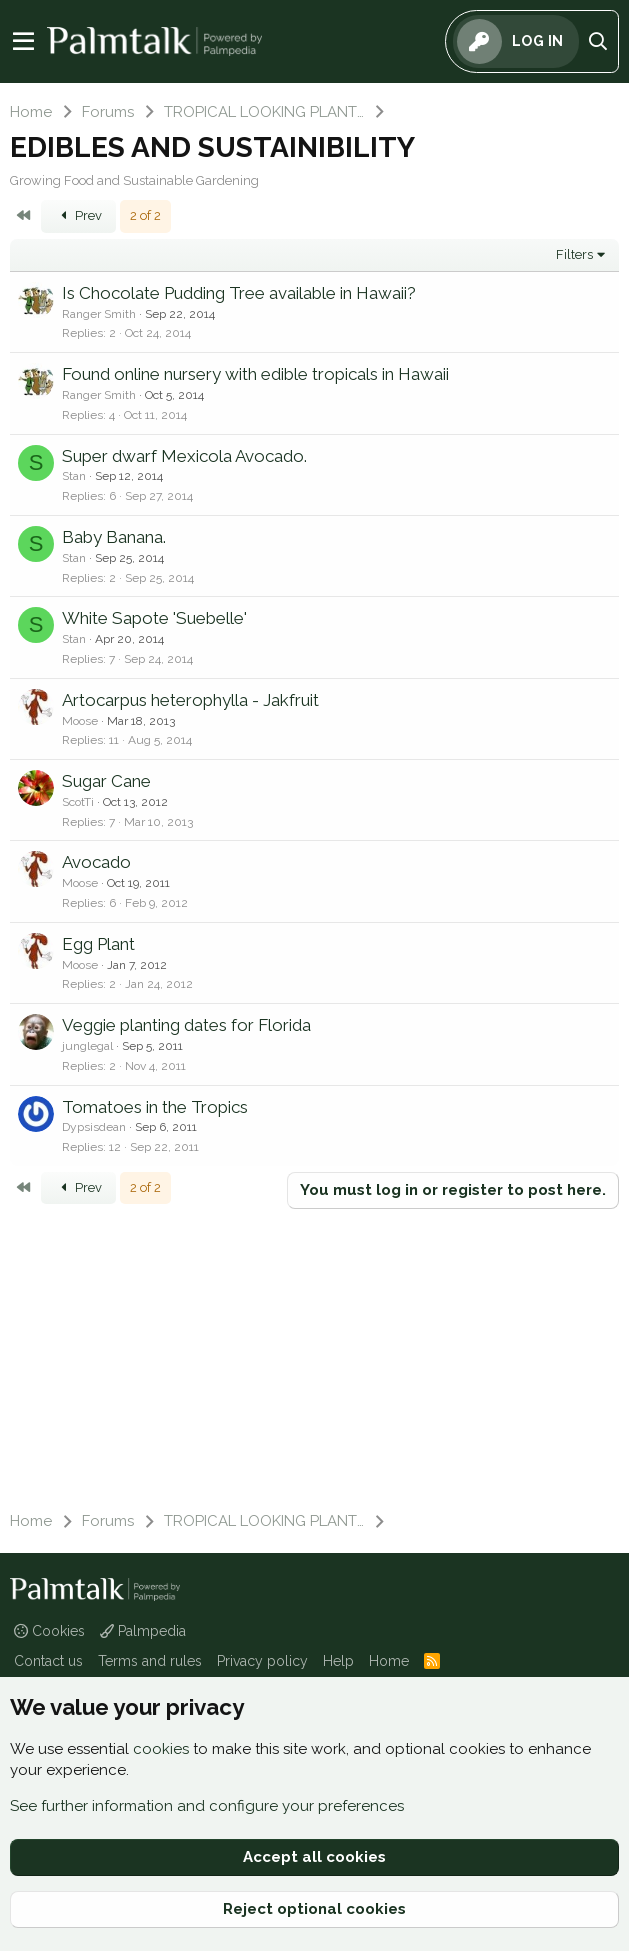  I want to click on Privacy policy, so click(262, 1661).